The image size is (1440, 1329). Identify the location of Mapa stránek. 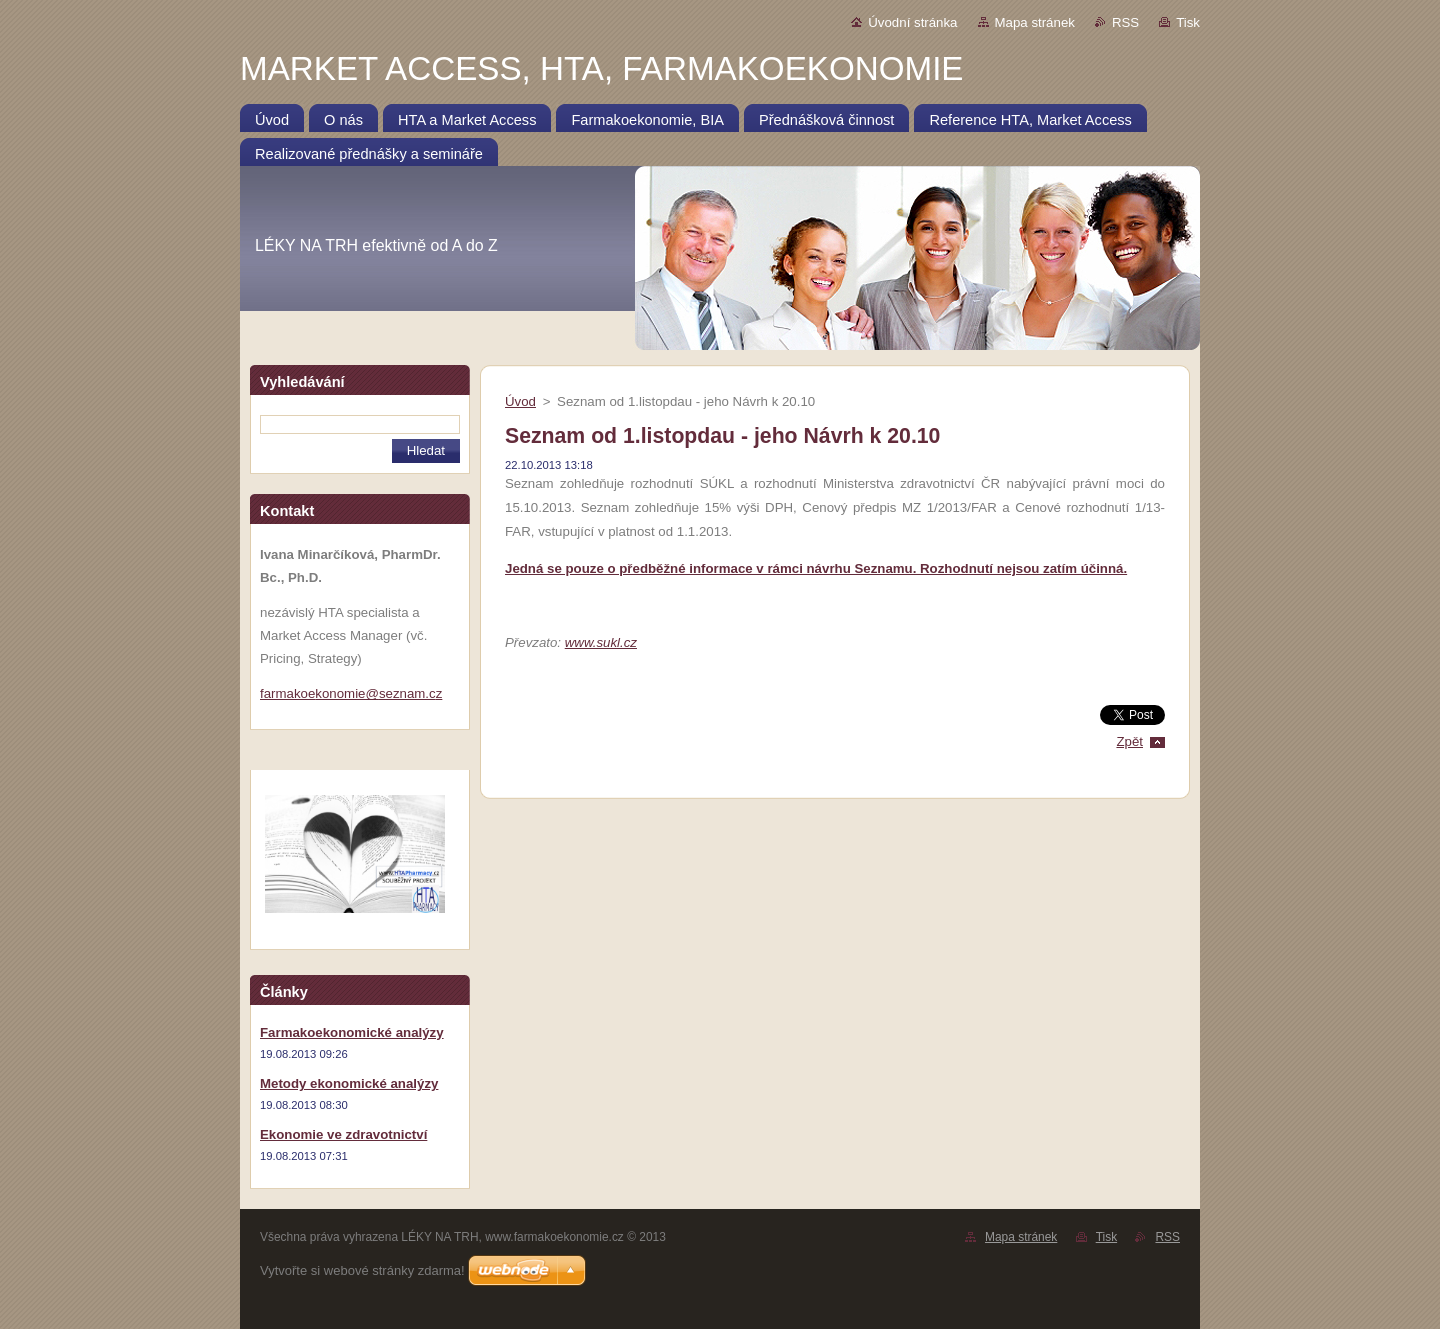
(1035, 22).